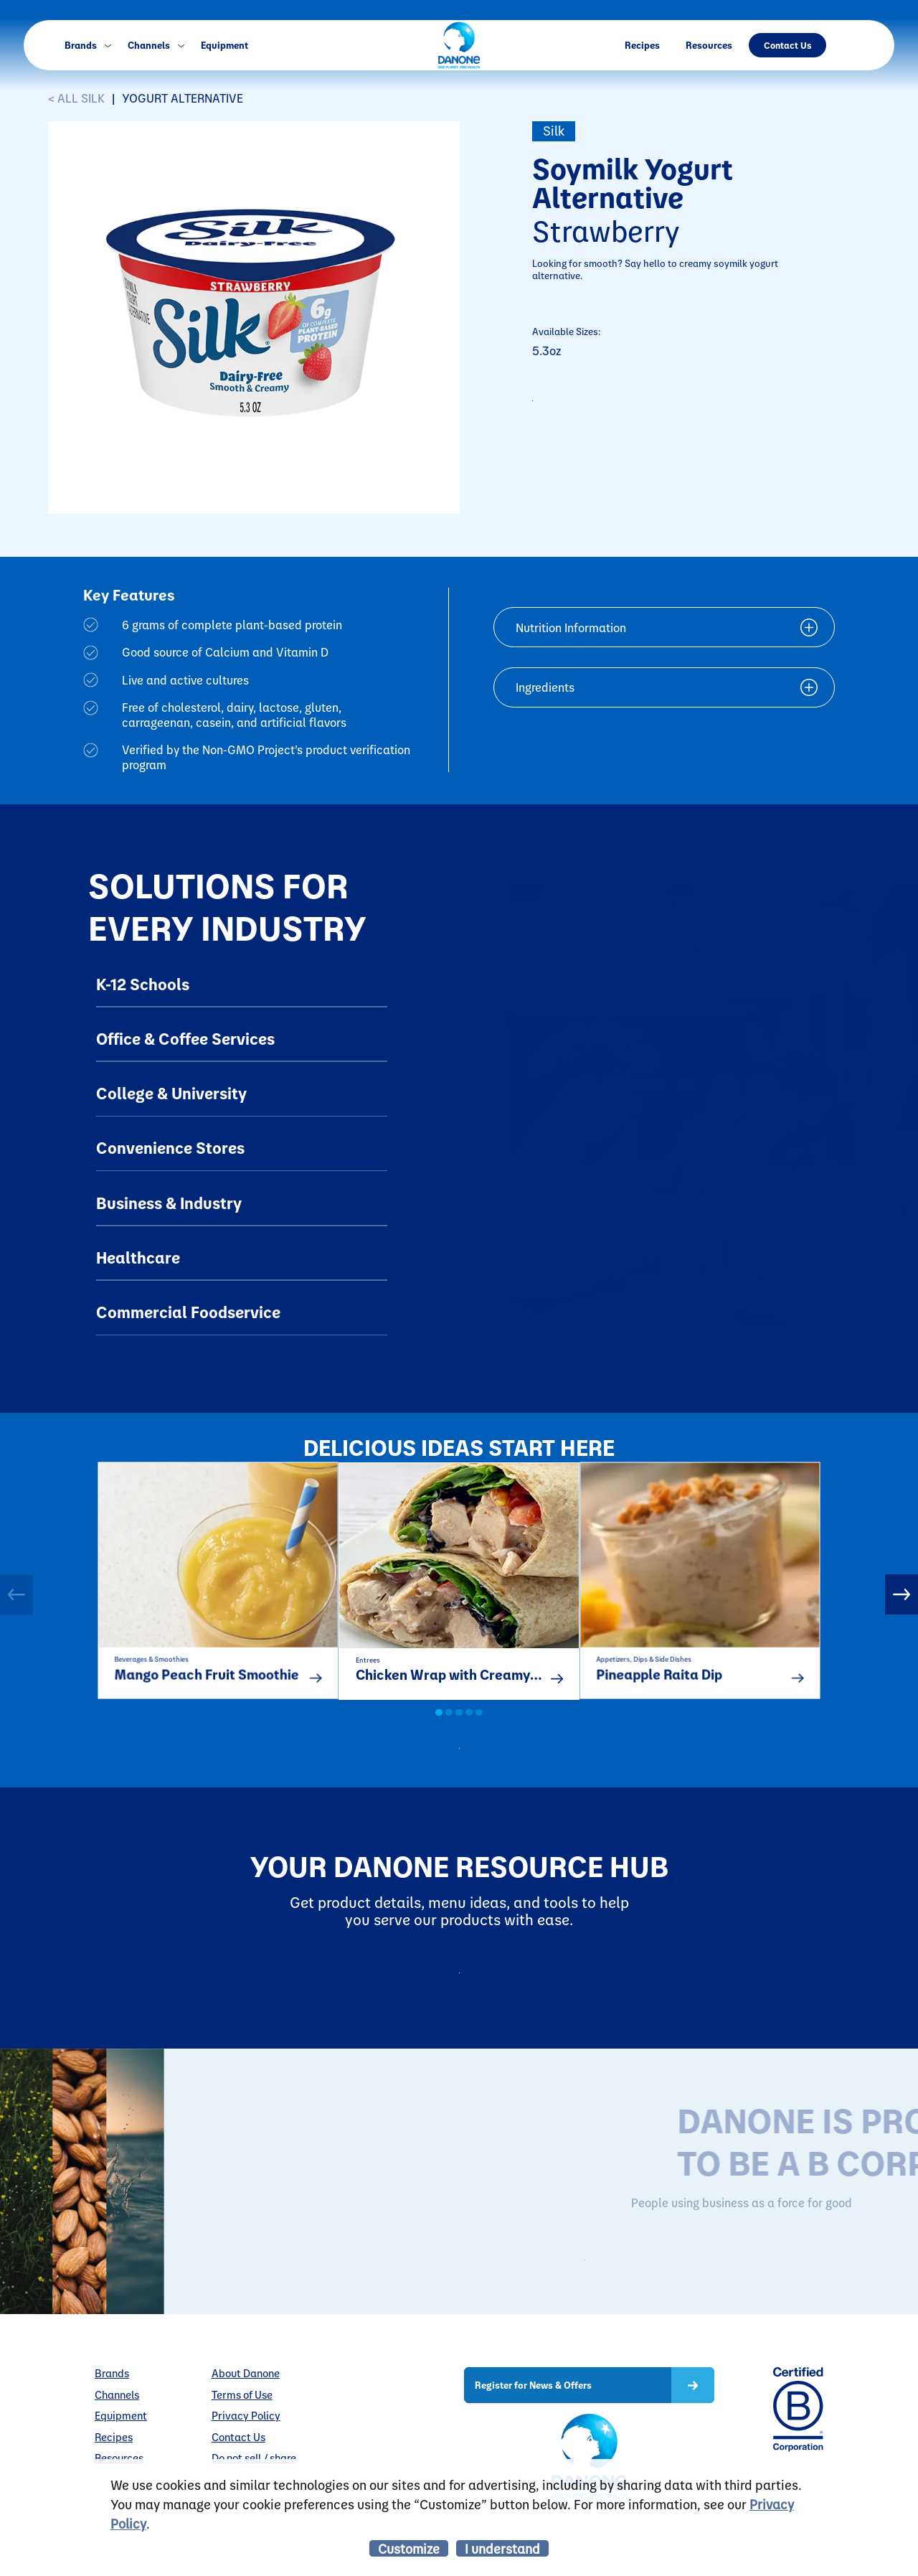  Describe the element at coordinates (642, 45) in the screenshot. I see `Recipes` at that location.